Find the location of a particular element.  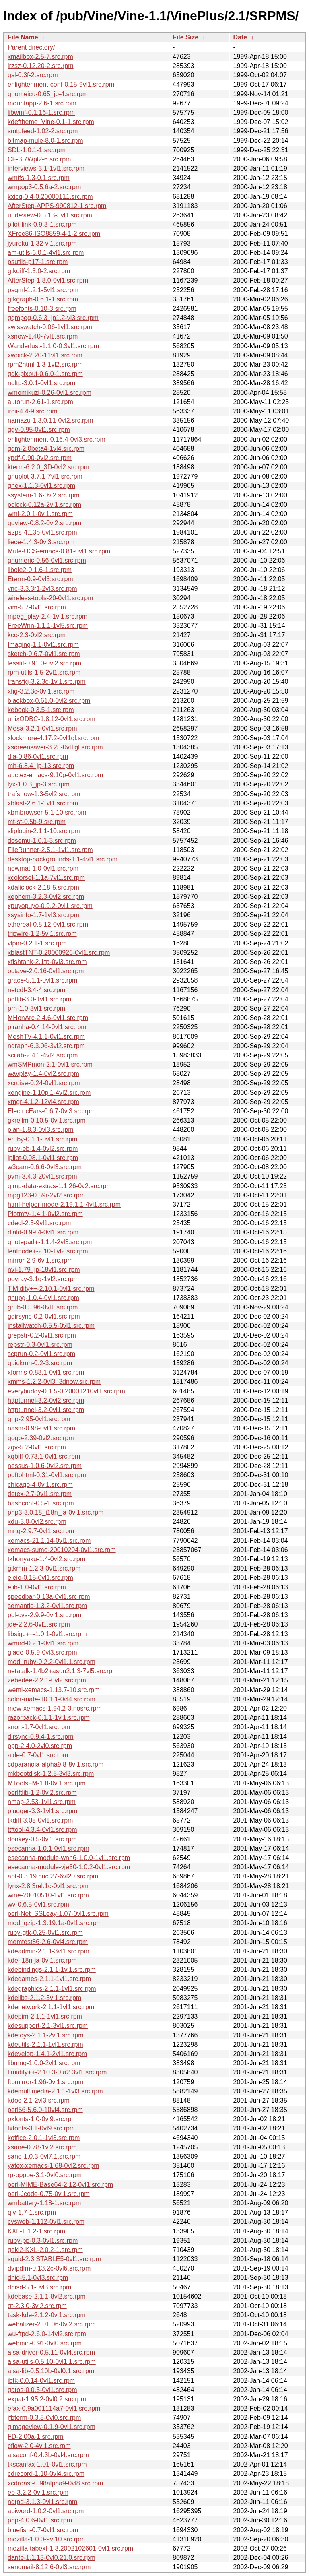

xmms-1.2.2-0vl3_3dnow.src.rpm is located at coordinates (54, 1381).